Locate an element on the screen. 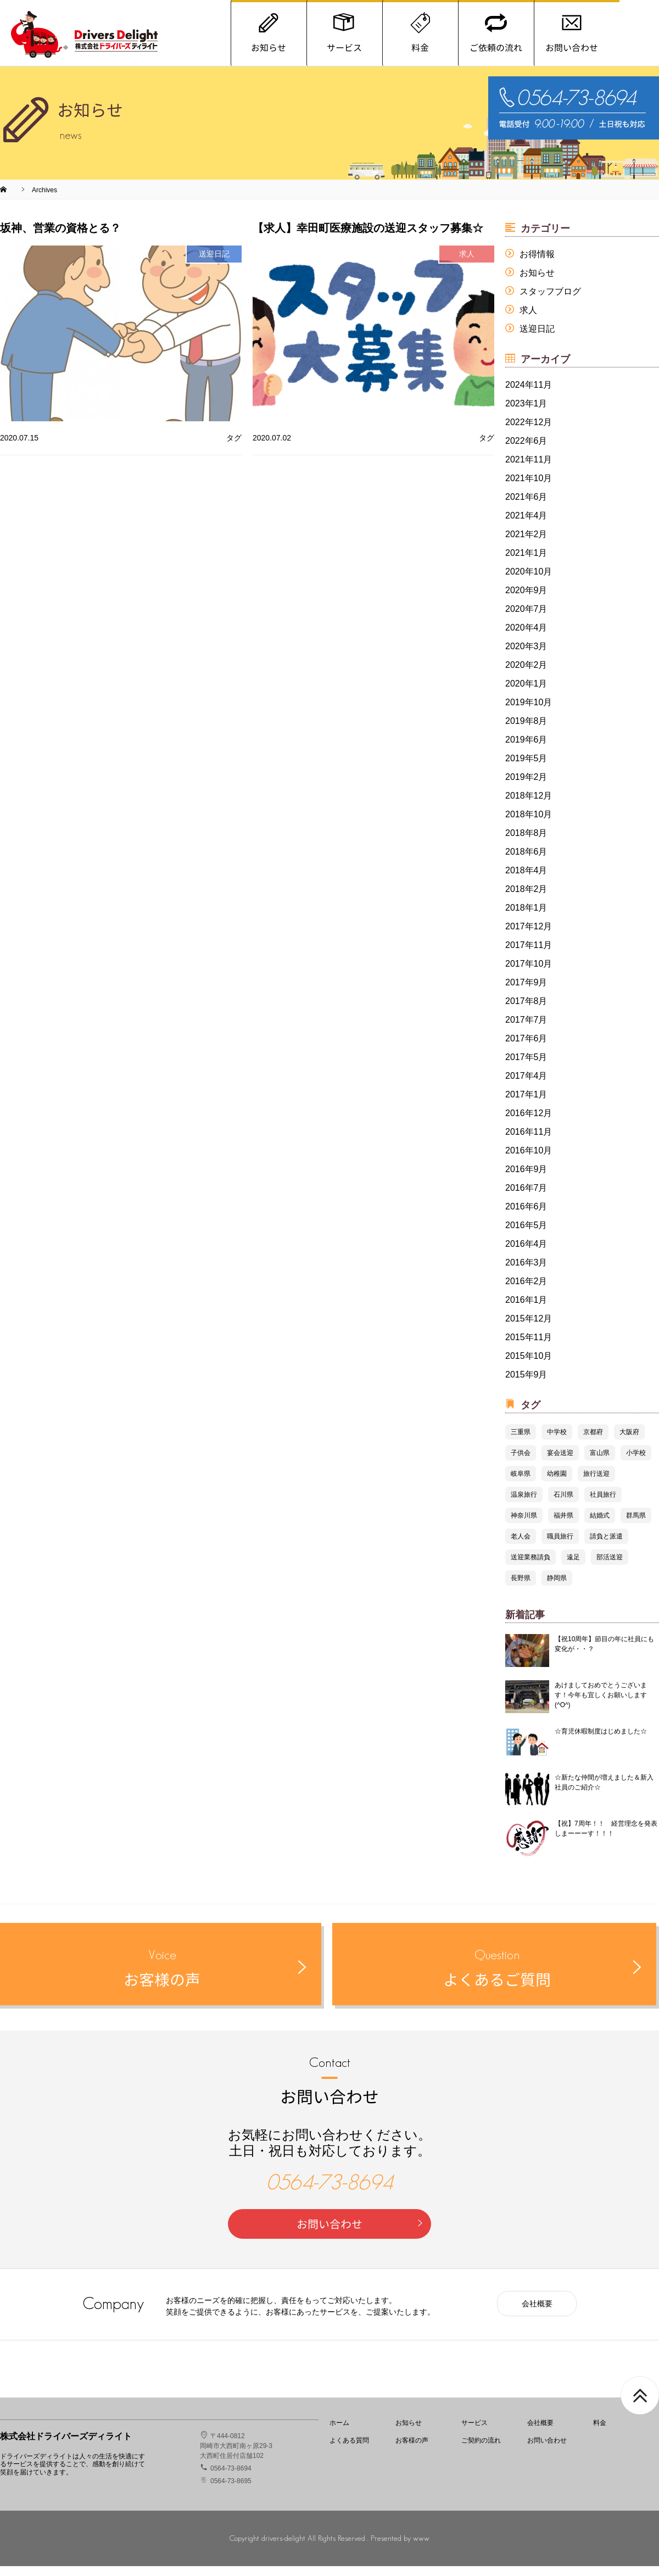 This screenshot has height=2576, width=659. 2018年2月 is located at coordinates (526, 899).